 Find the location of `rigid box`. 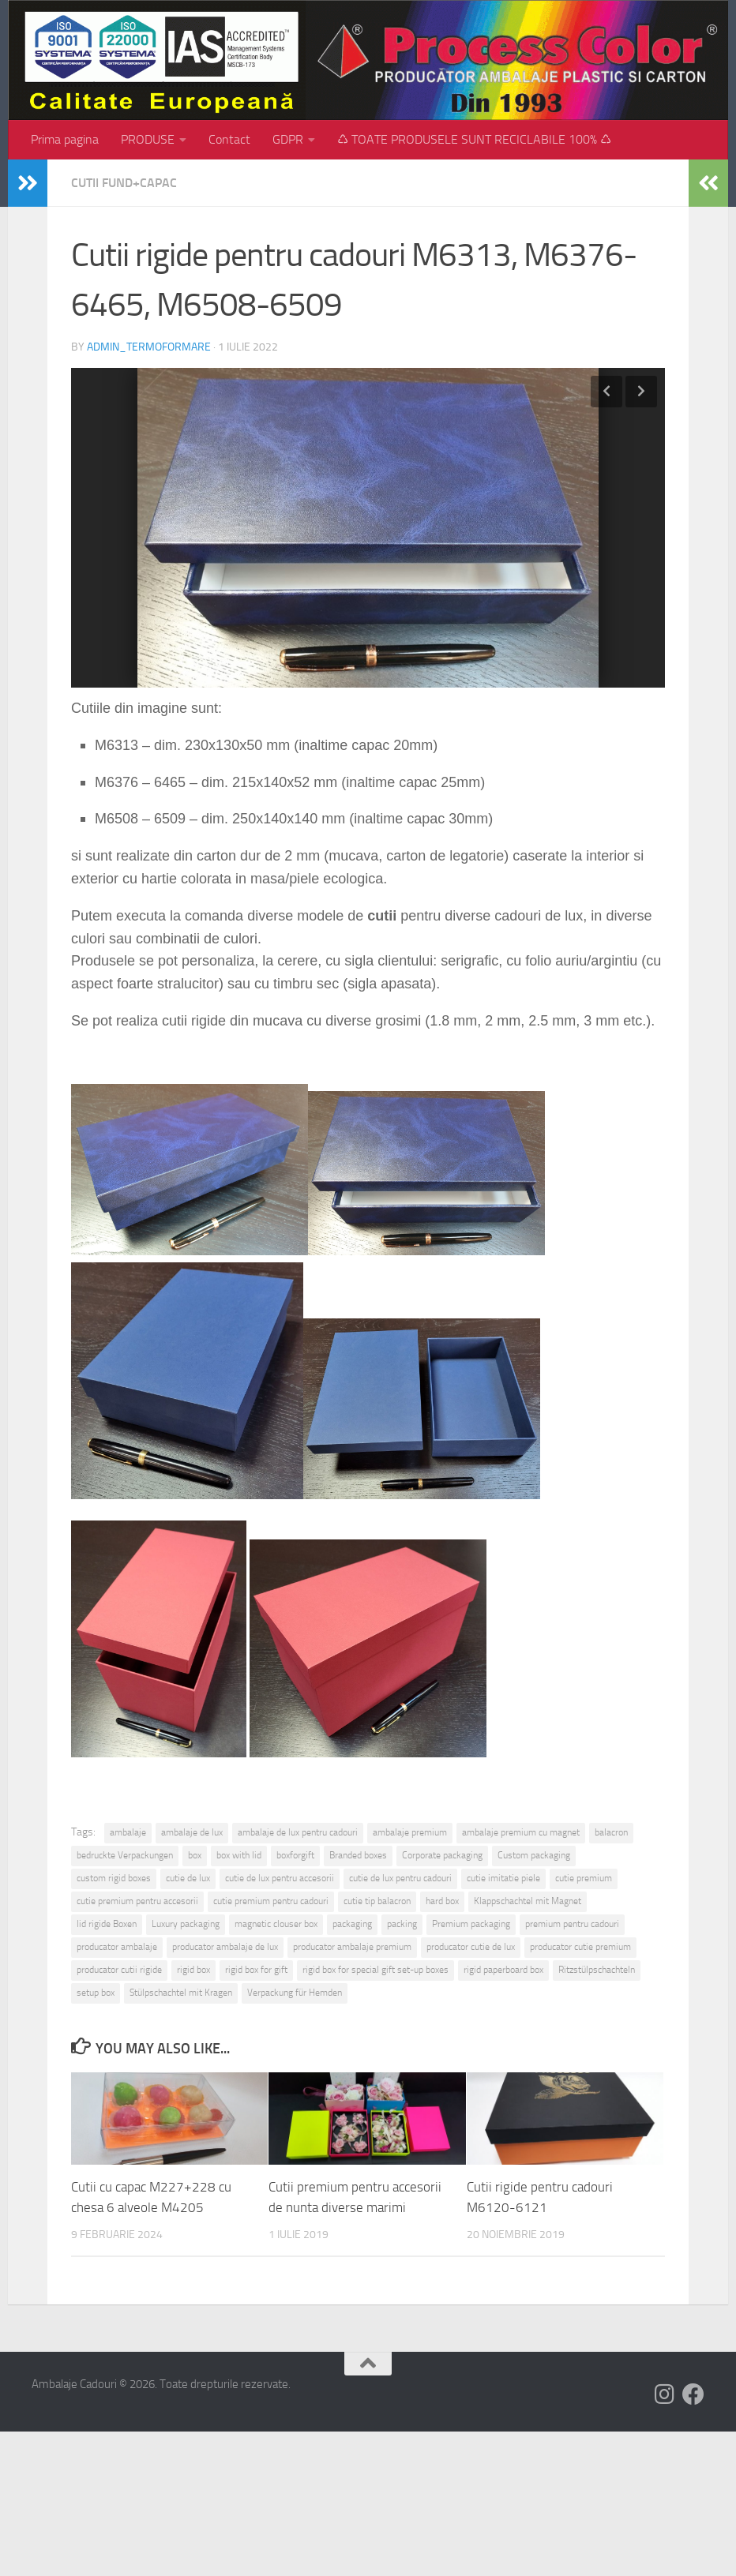

rigid box is located at coordinates (193, 1969).